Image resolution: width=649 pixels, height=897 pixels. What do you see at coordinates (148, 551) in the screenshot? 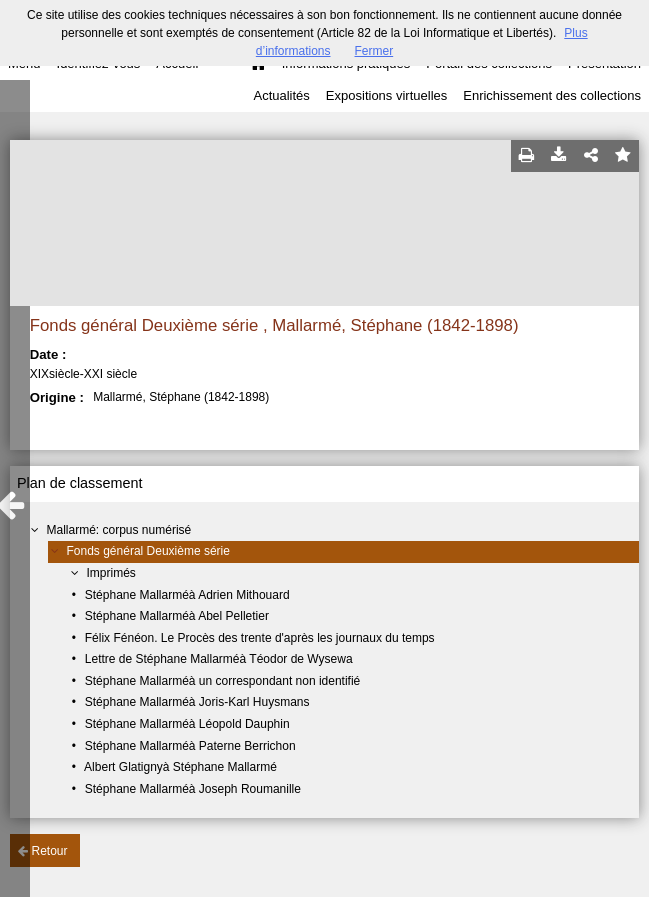
I see `Fonds général Deuxième série` at bounding box center [148, 551].